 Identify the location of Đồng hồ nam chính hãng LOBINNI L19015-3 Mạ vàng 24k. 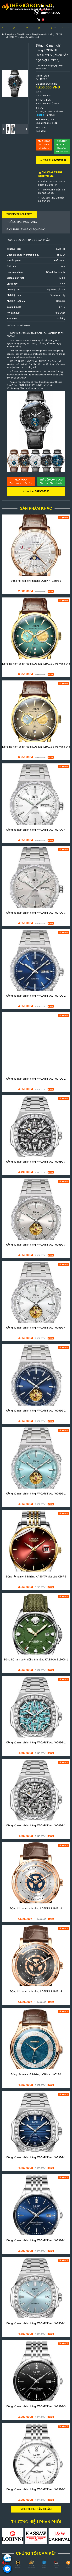
(36, 746).